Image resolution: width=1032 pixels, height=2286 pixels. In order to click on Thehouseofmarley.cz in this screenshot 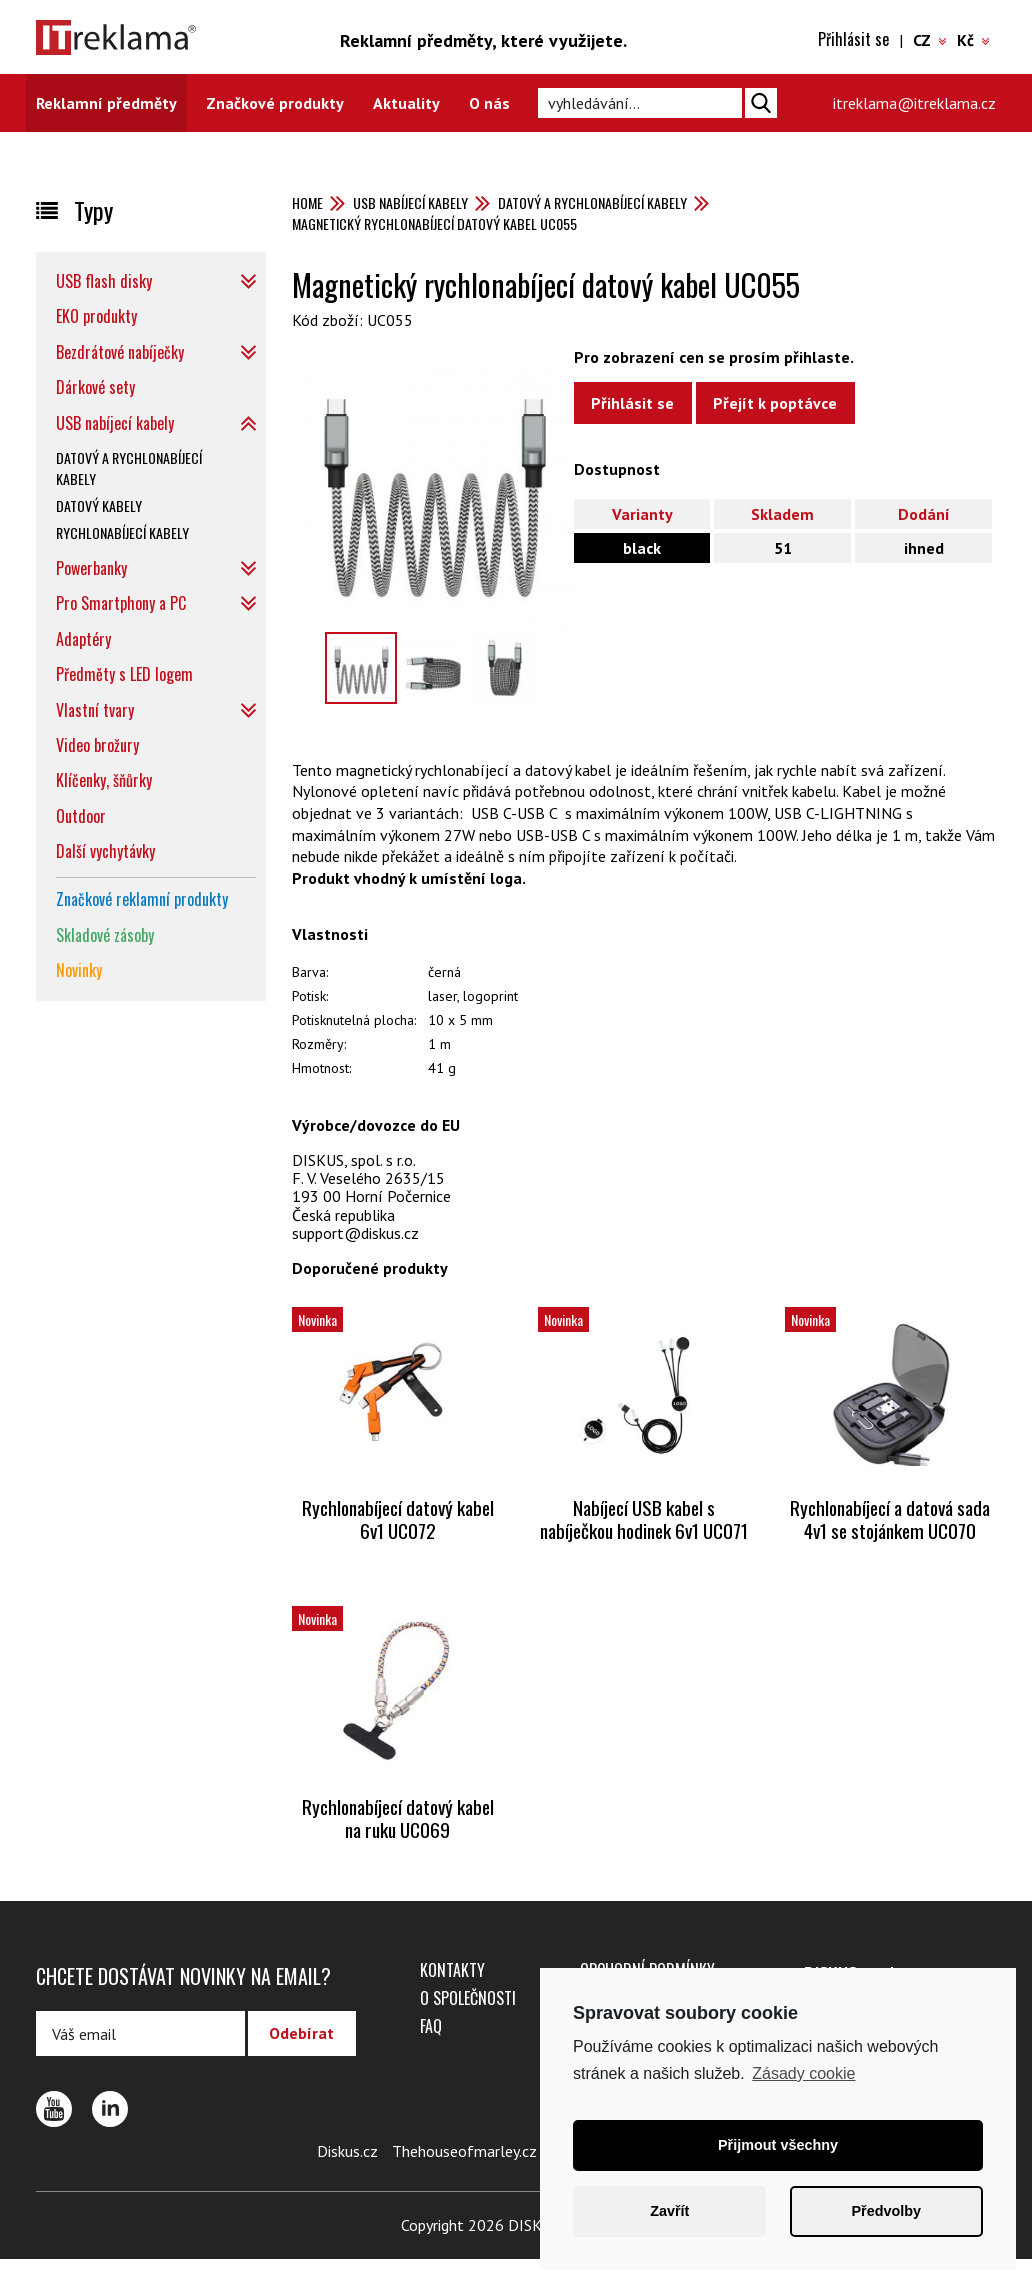, I will do `click(464, 2178)`.